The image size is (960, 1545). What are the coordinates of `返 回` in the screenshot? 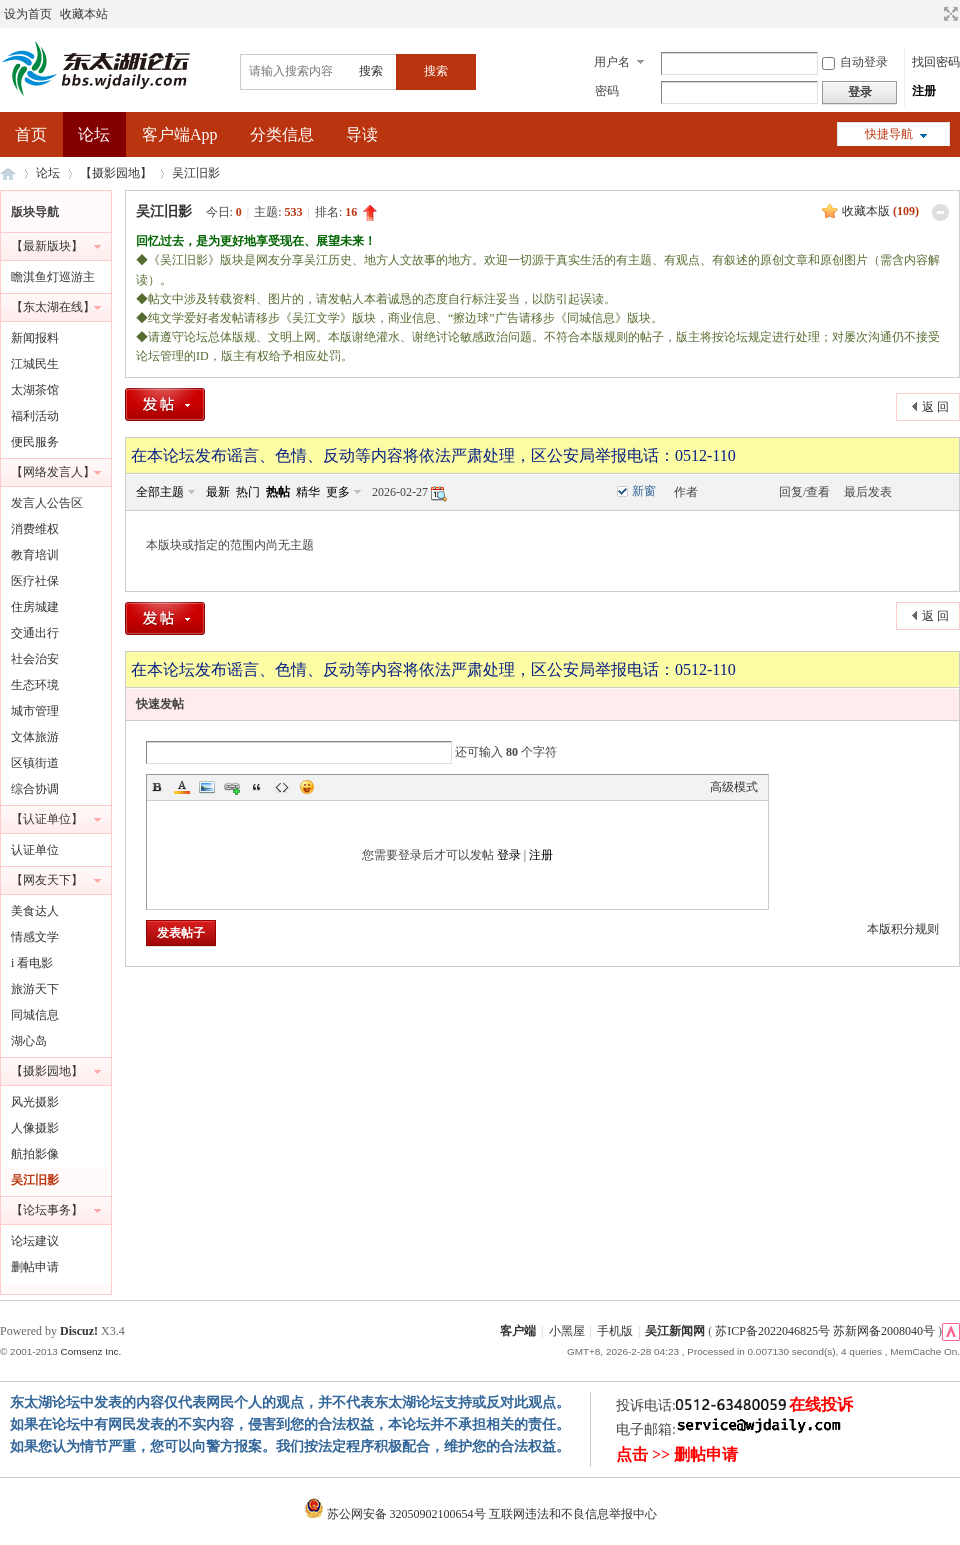 It's located at (935, 407).